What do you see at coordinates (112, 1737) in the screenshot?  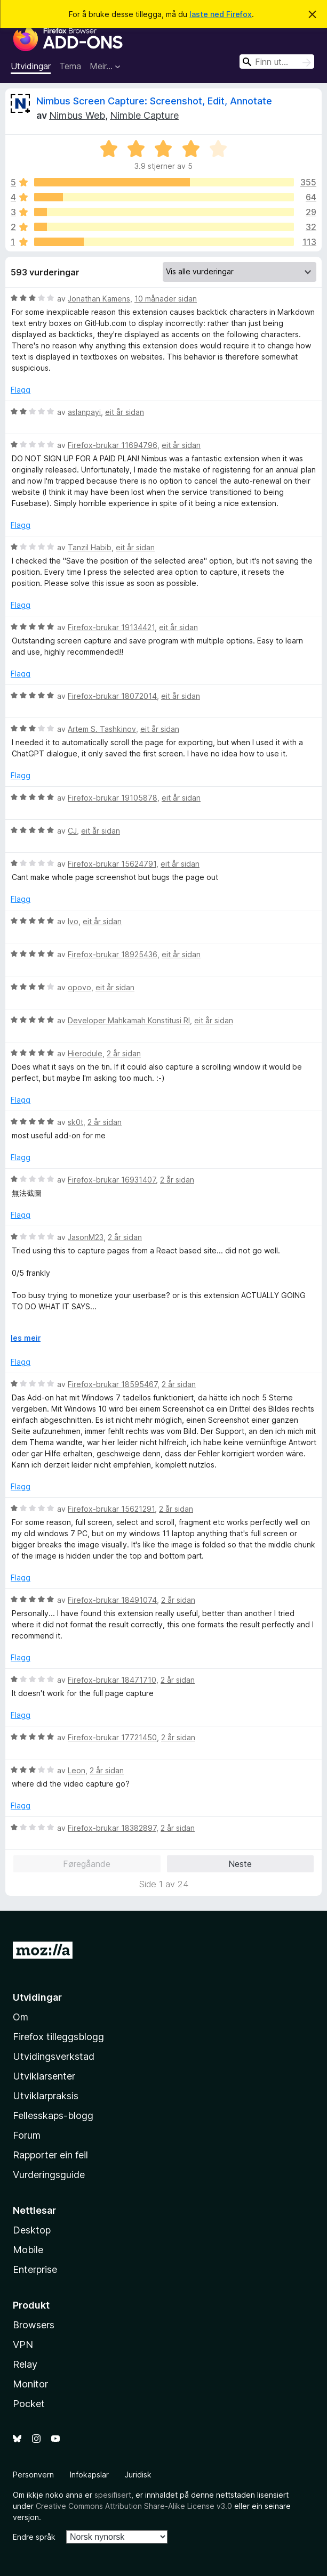 I see `Firefox-brukar 17721450` at bounding box center [112, 1737].